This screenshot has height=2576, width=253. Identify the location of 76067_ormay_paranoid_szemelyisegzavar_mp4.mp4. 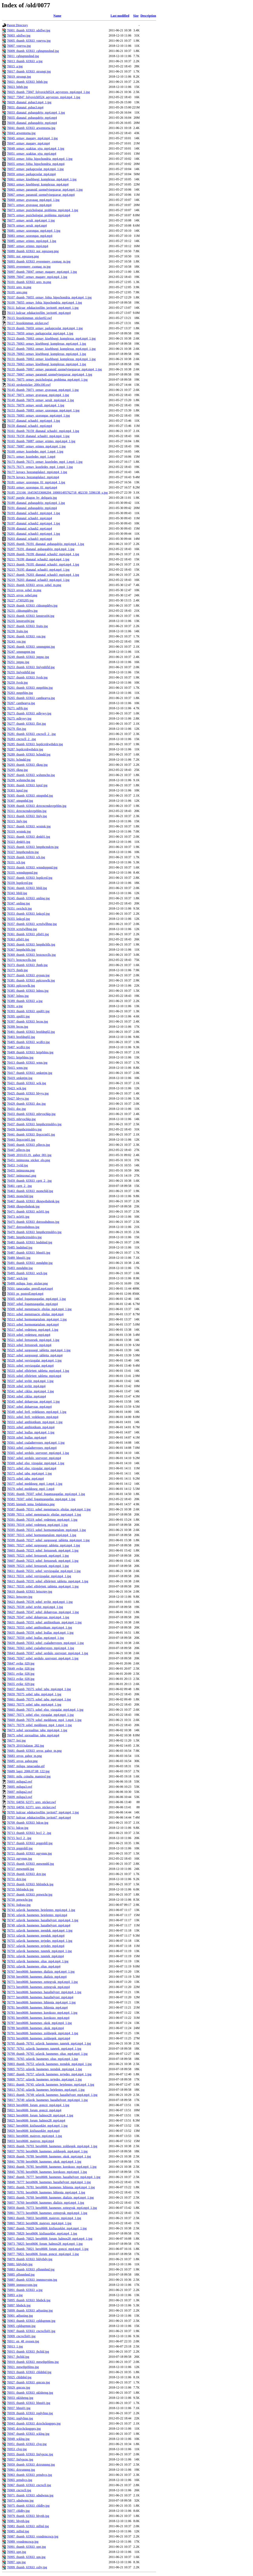
(41, 194).